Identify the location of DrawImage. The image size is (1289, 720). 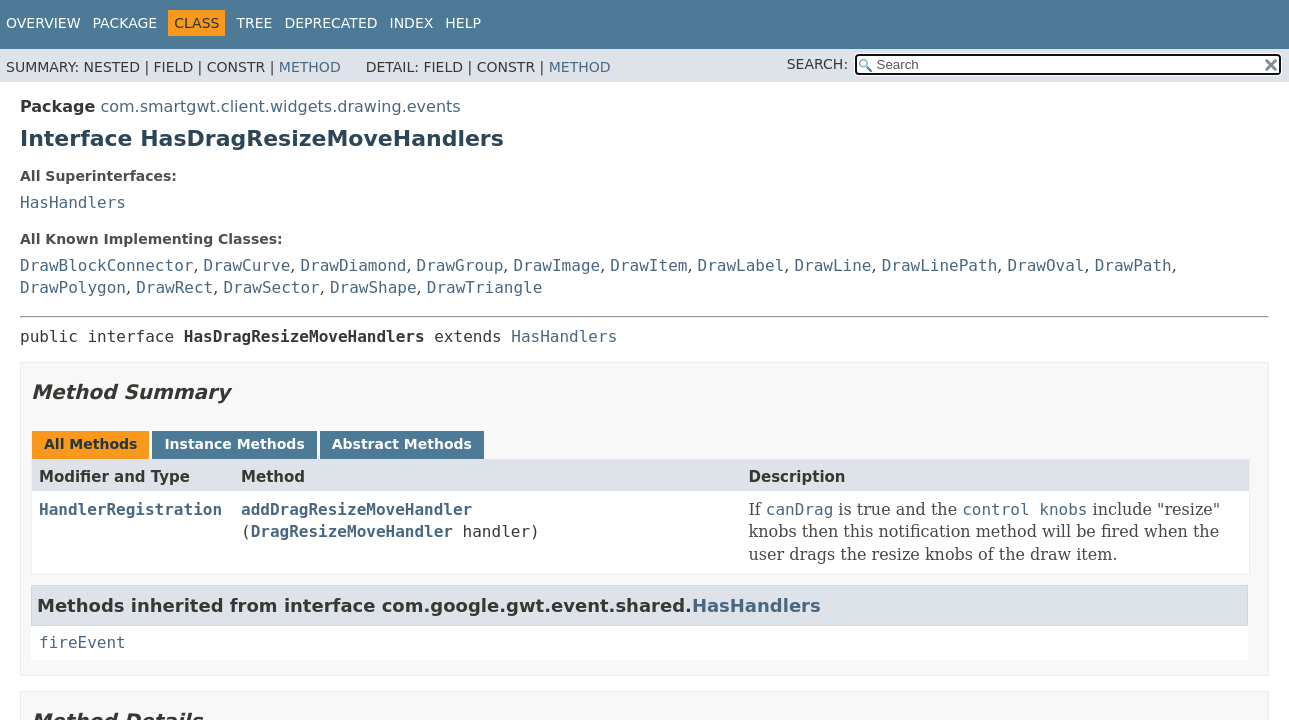
(556, 265).